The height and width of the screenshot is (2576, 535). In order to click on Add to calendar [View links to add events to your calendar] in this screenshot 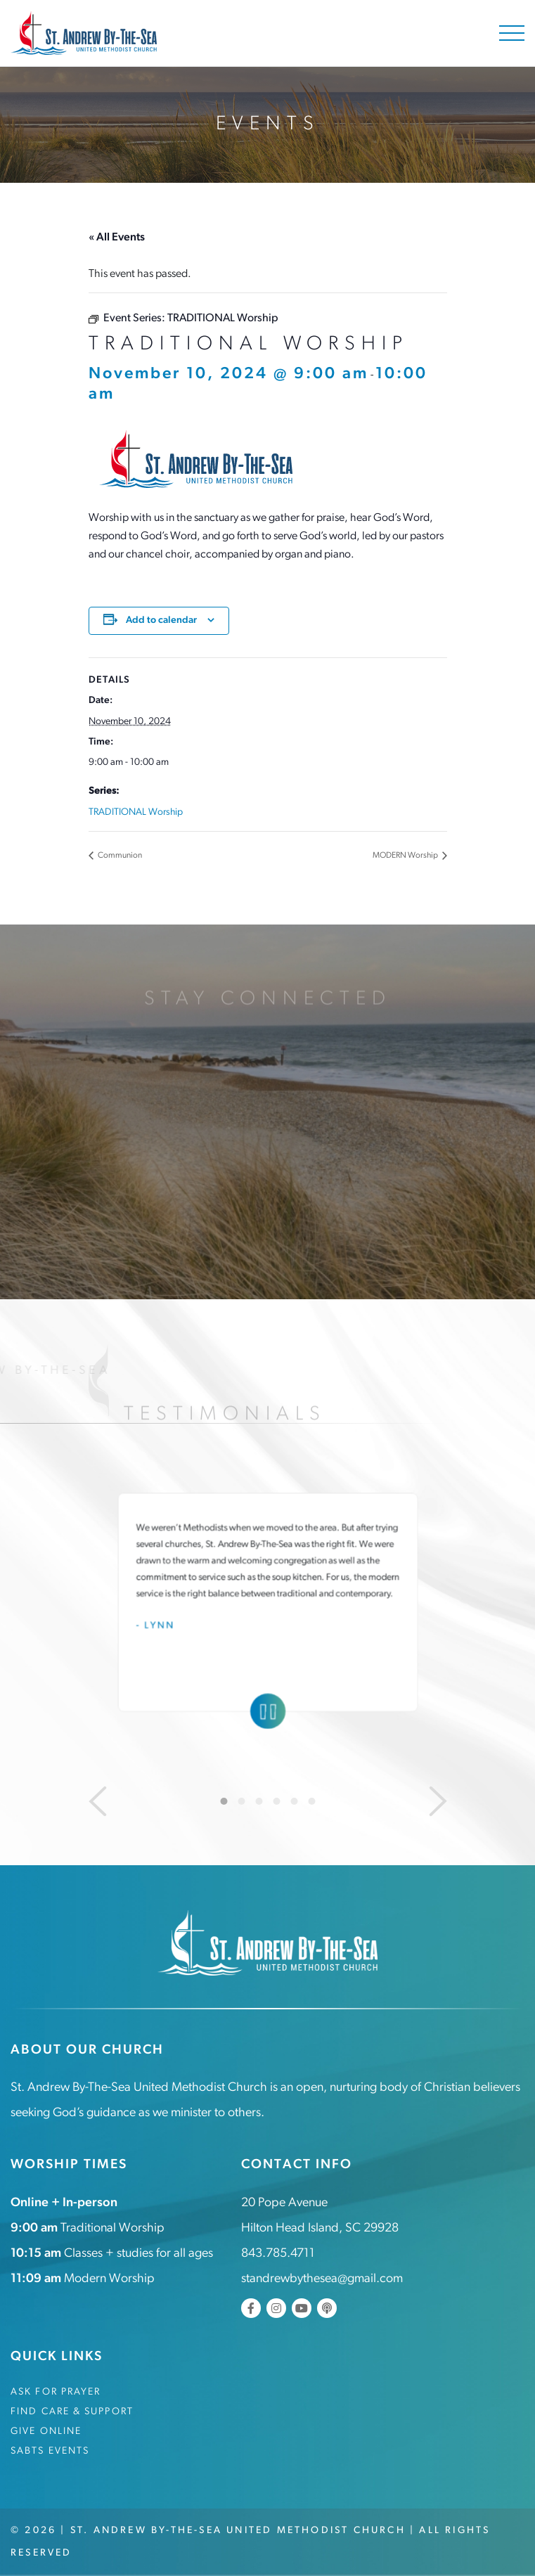, I will do `click(161, 620)`.